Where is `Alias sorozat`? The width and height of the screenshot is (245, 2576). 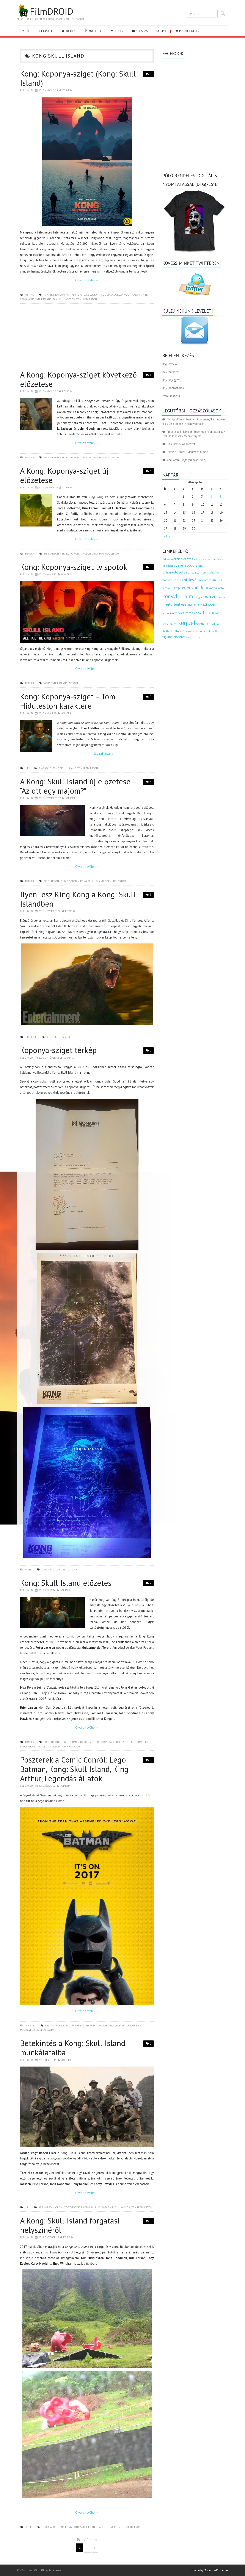
Alias sorozat is located at coordinates (187, 444).